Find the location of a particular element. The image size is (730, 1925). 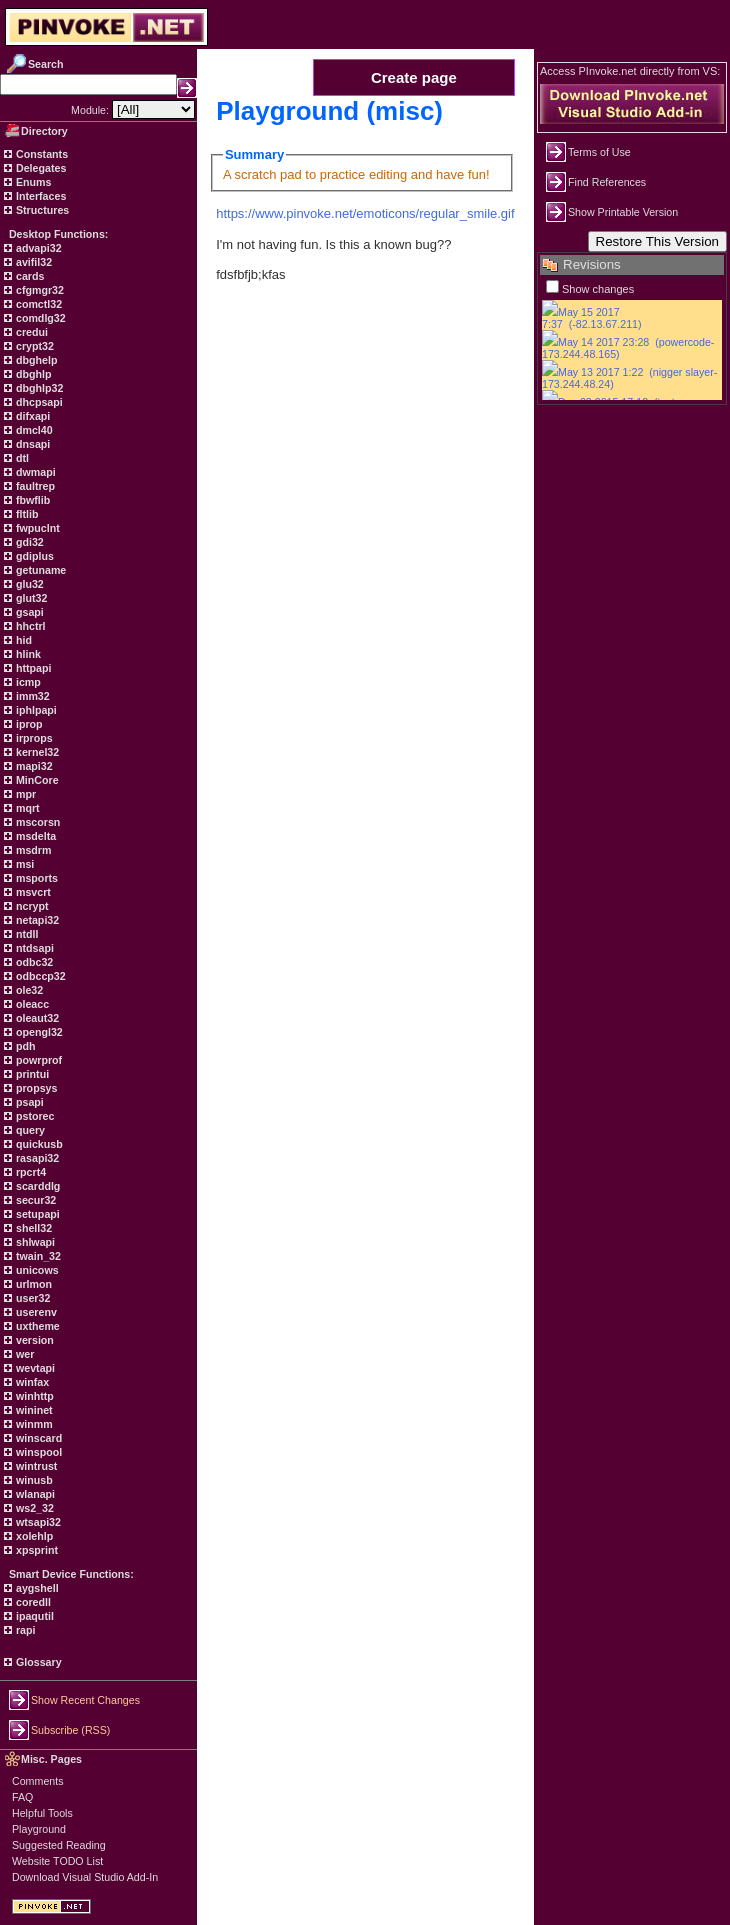

wevtapi is located at coordinates (34, 1368).